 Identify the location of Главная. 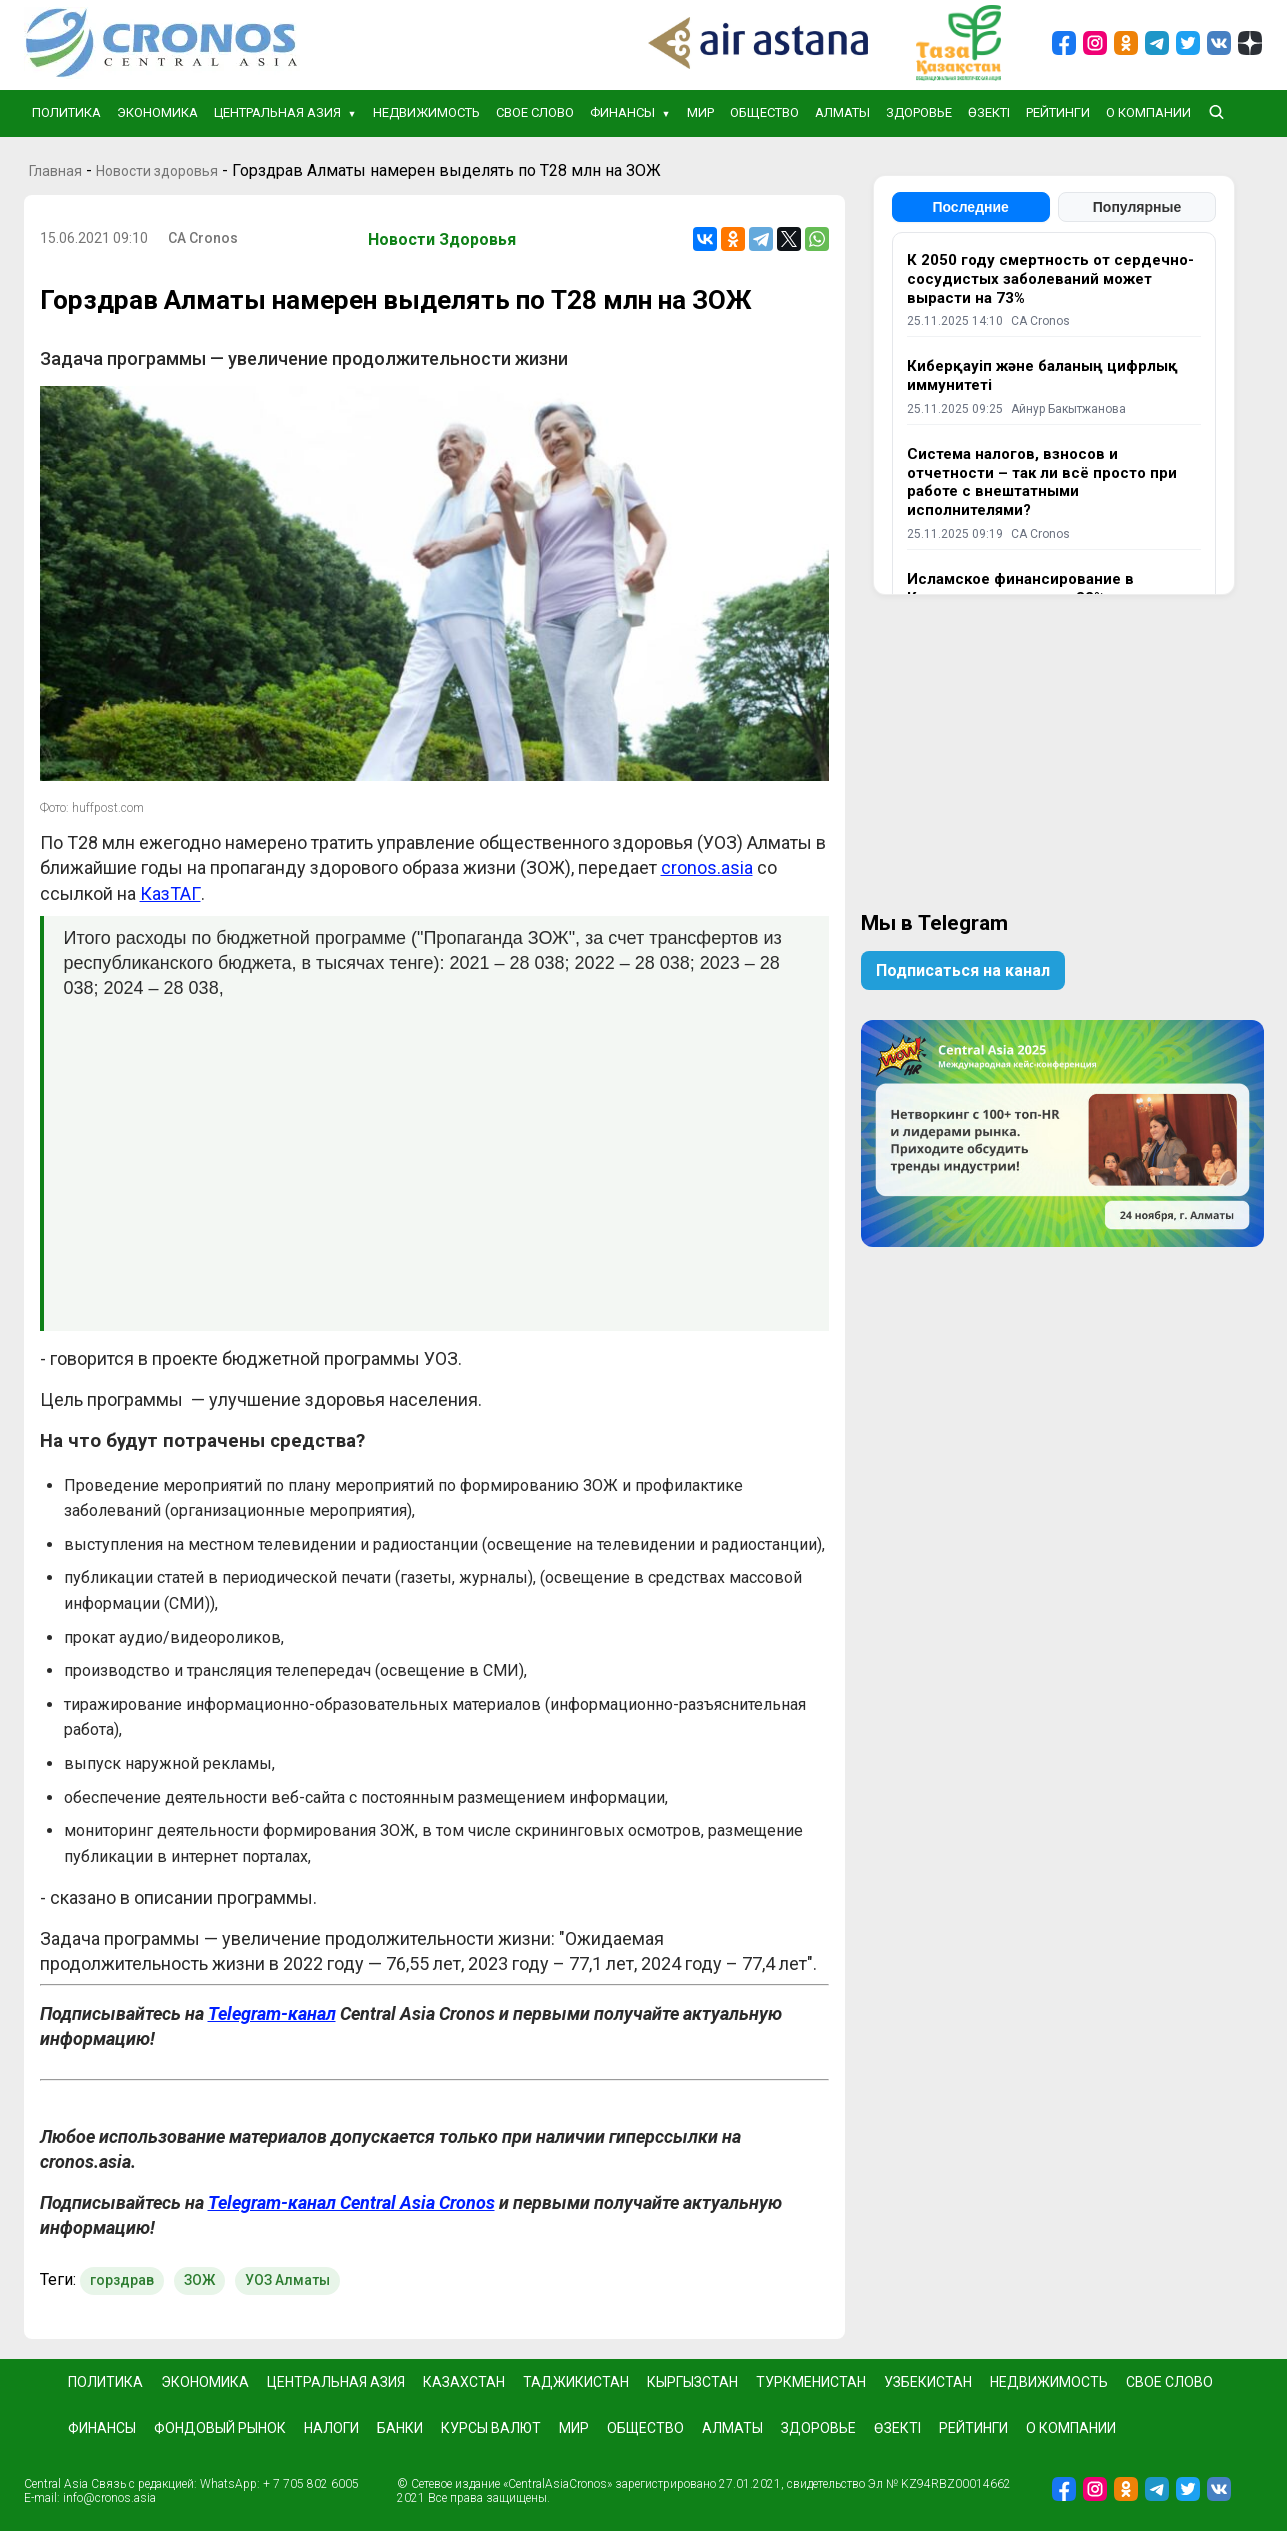
(55, 171).